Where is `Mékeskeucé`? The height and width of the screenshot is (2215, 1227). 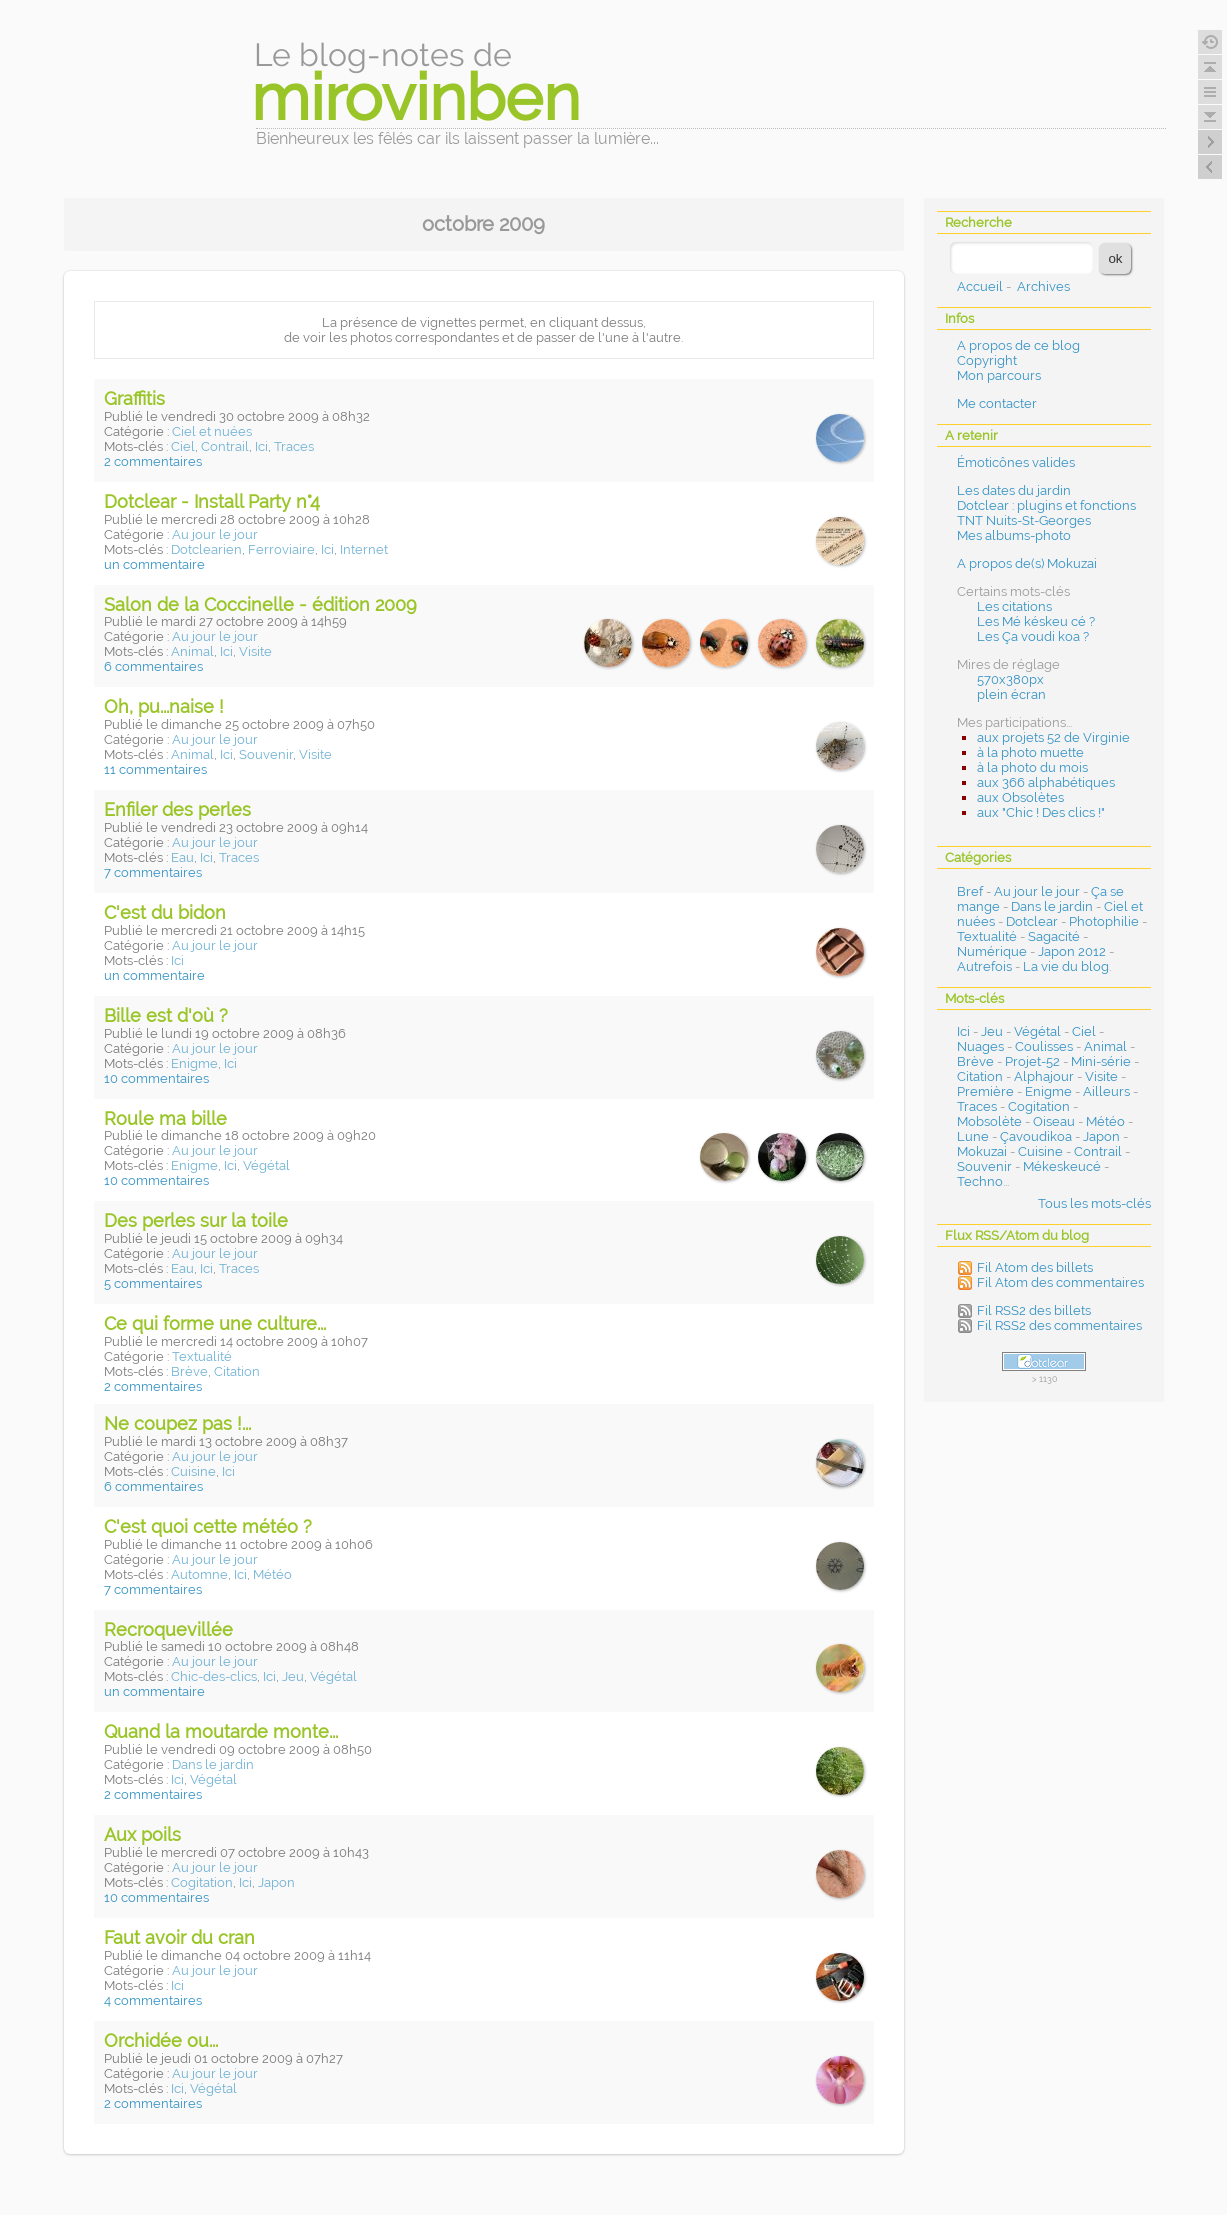 Mékeskeucé is located at coordinates (1062, 1166).